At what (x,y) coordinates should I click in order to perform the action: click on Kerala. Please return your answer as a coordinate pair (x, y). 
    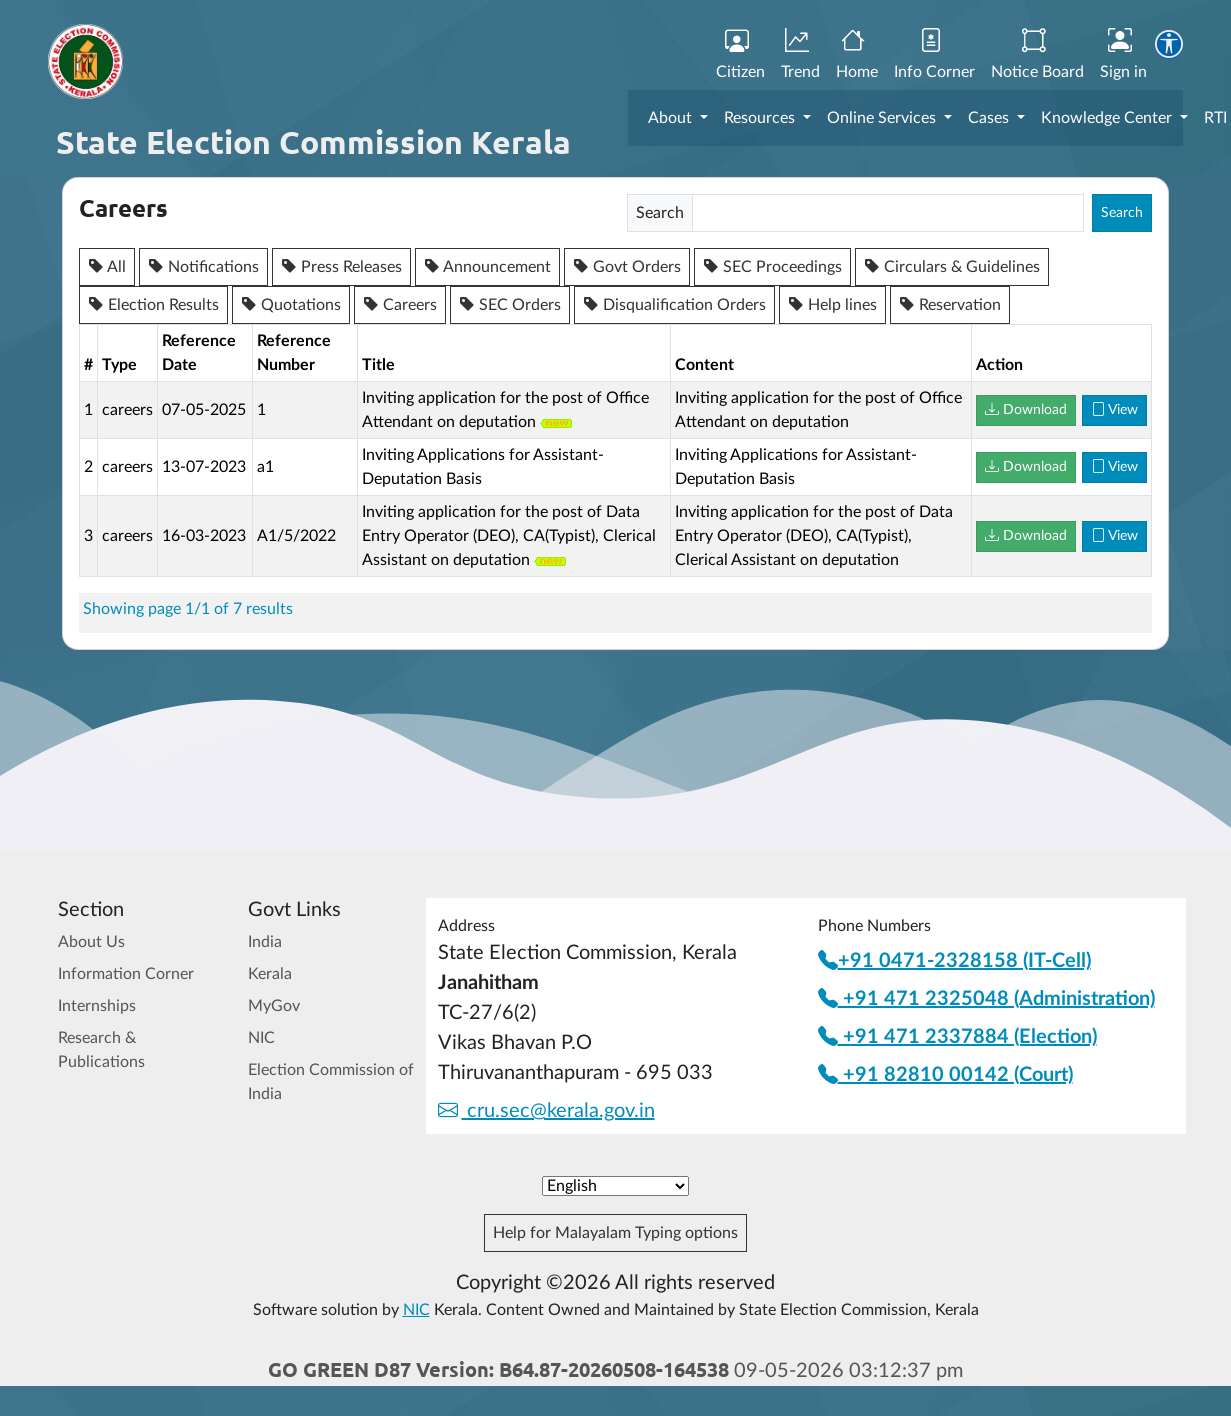
    Looking at the image, I should click on (270, 974).